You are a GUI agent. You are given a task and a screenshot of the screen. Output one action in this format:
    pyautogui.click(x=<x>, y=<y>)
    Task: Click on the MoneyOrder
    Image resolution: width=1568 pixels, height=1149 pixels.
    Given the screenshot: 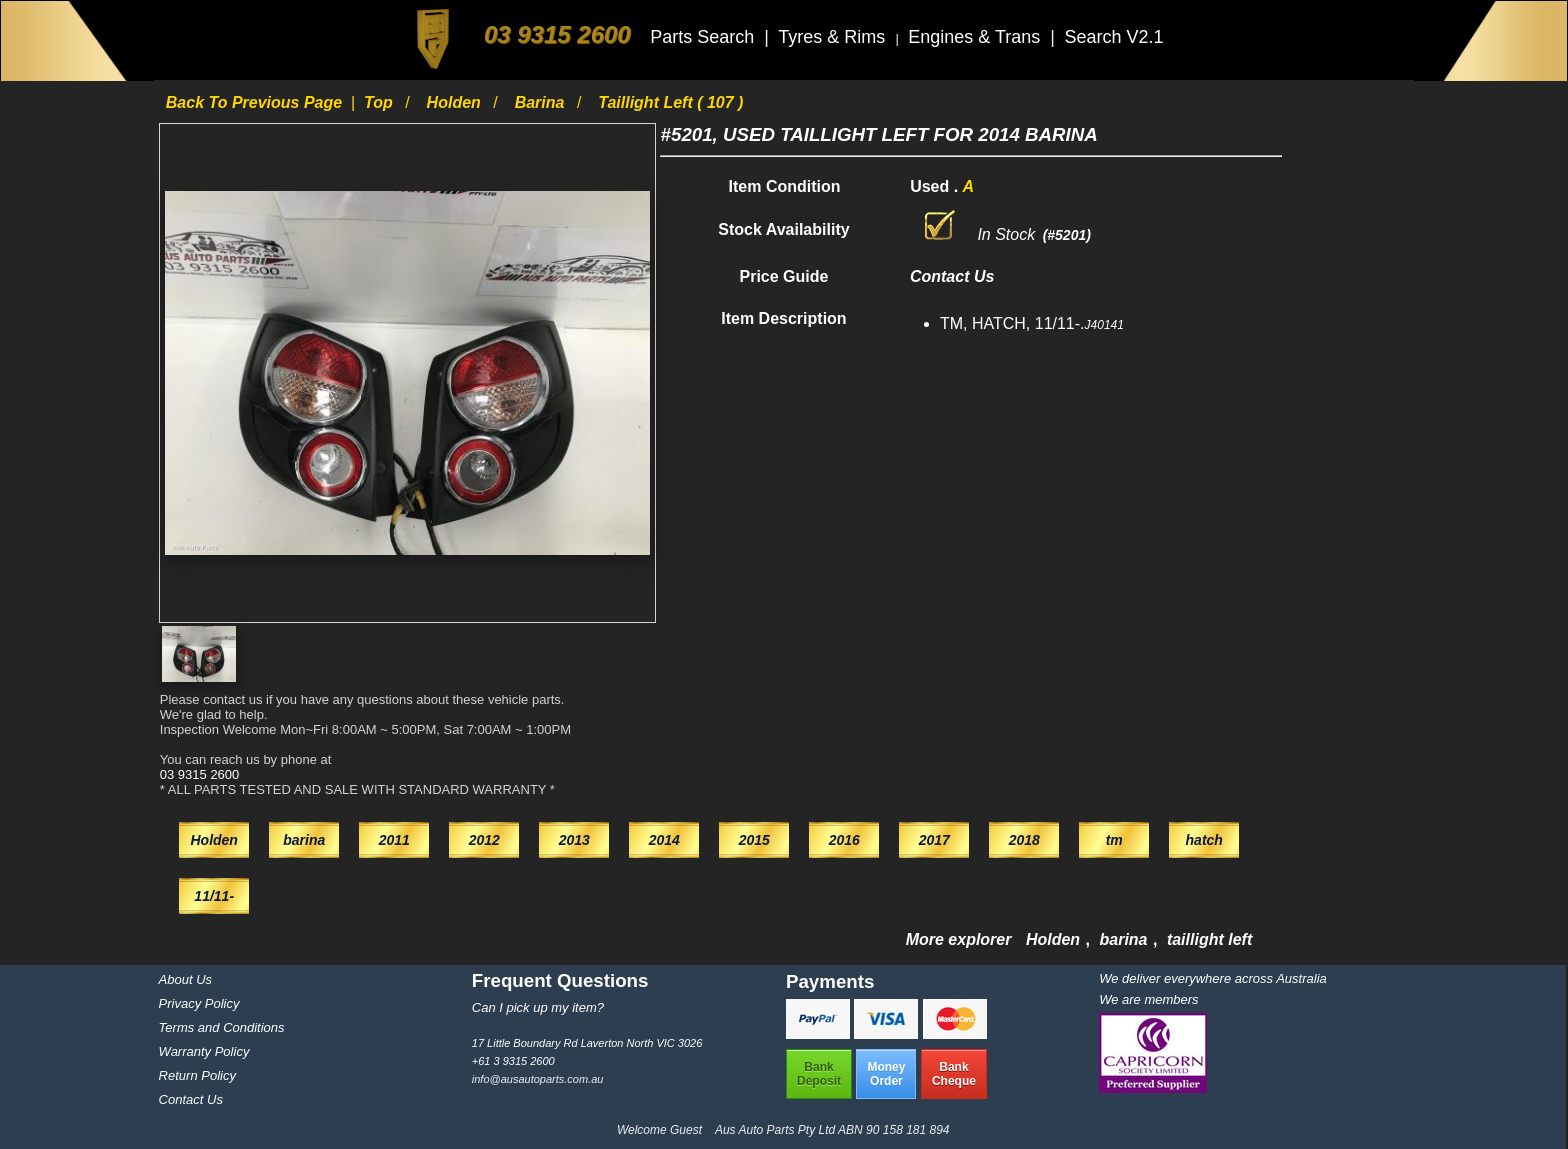 What is the action you would take?
    pyautogui.click(x=886, y=1074)
    